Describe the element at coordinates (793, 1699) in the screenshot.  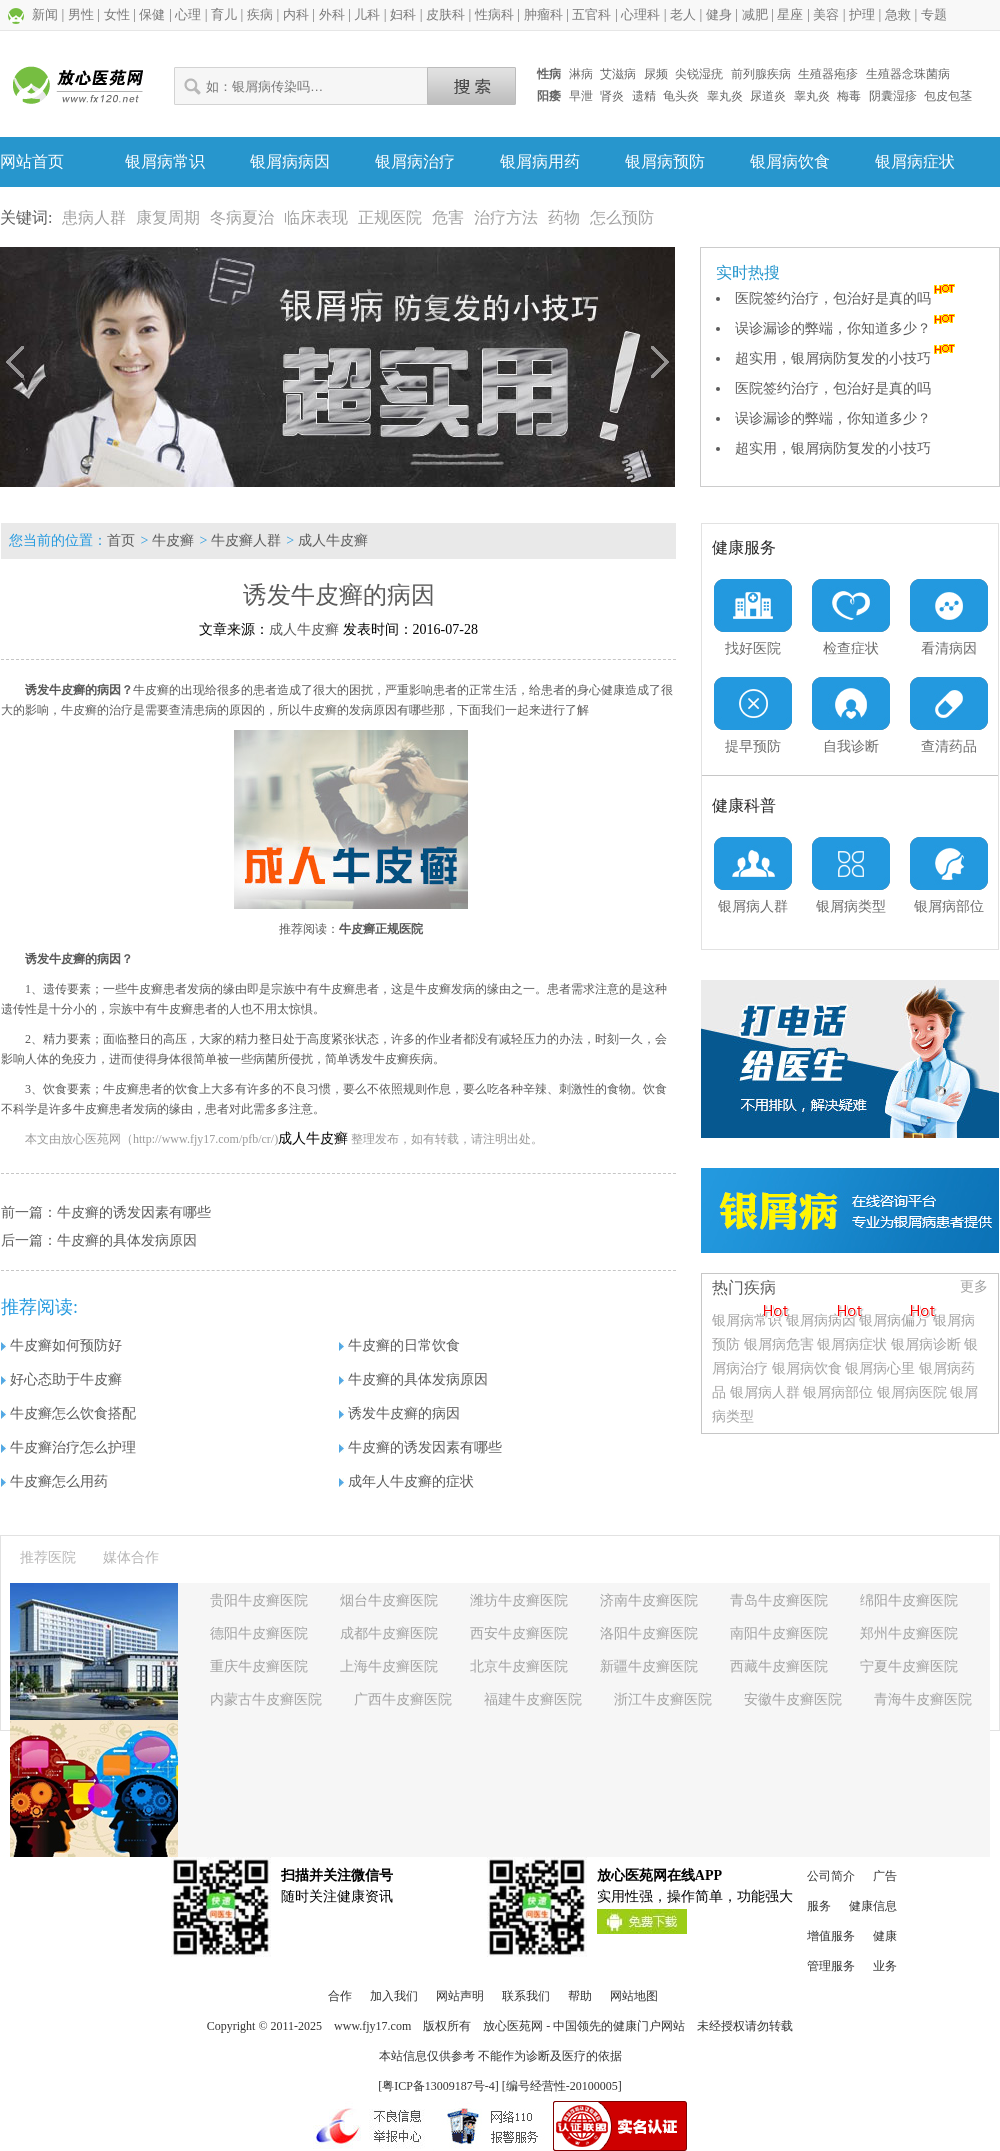
I see `安徽牛皮癣医院` at that location.